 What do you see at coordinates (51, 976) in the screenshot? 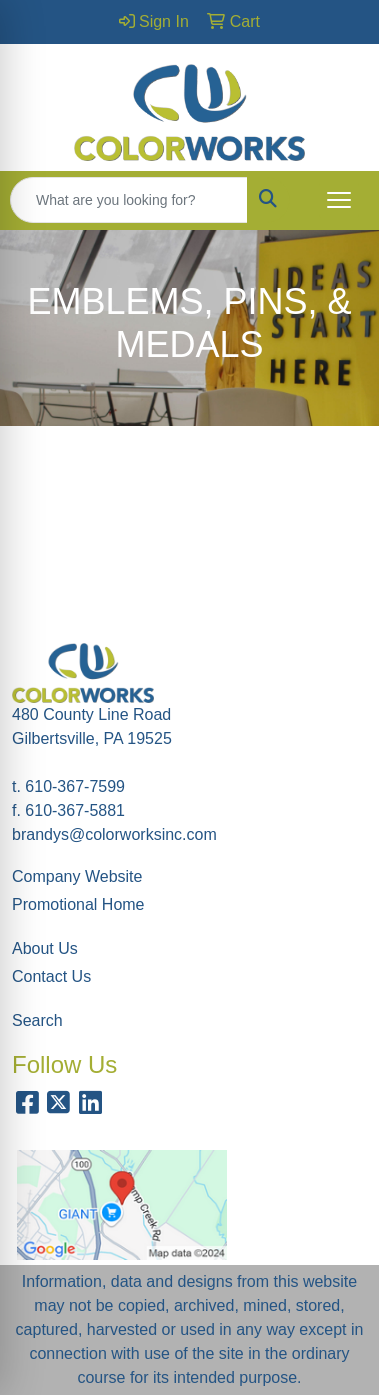
I see `Contact Us` at bounding box center [51, 976].